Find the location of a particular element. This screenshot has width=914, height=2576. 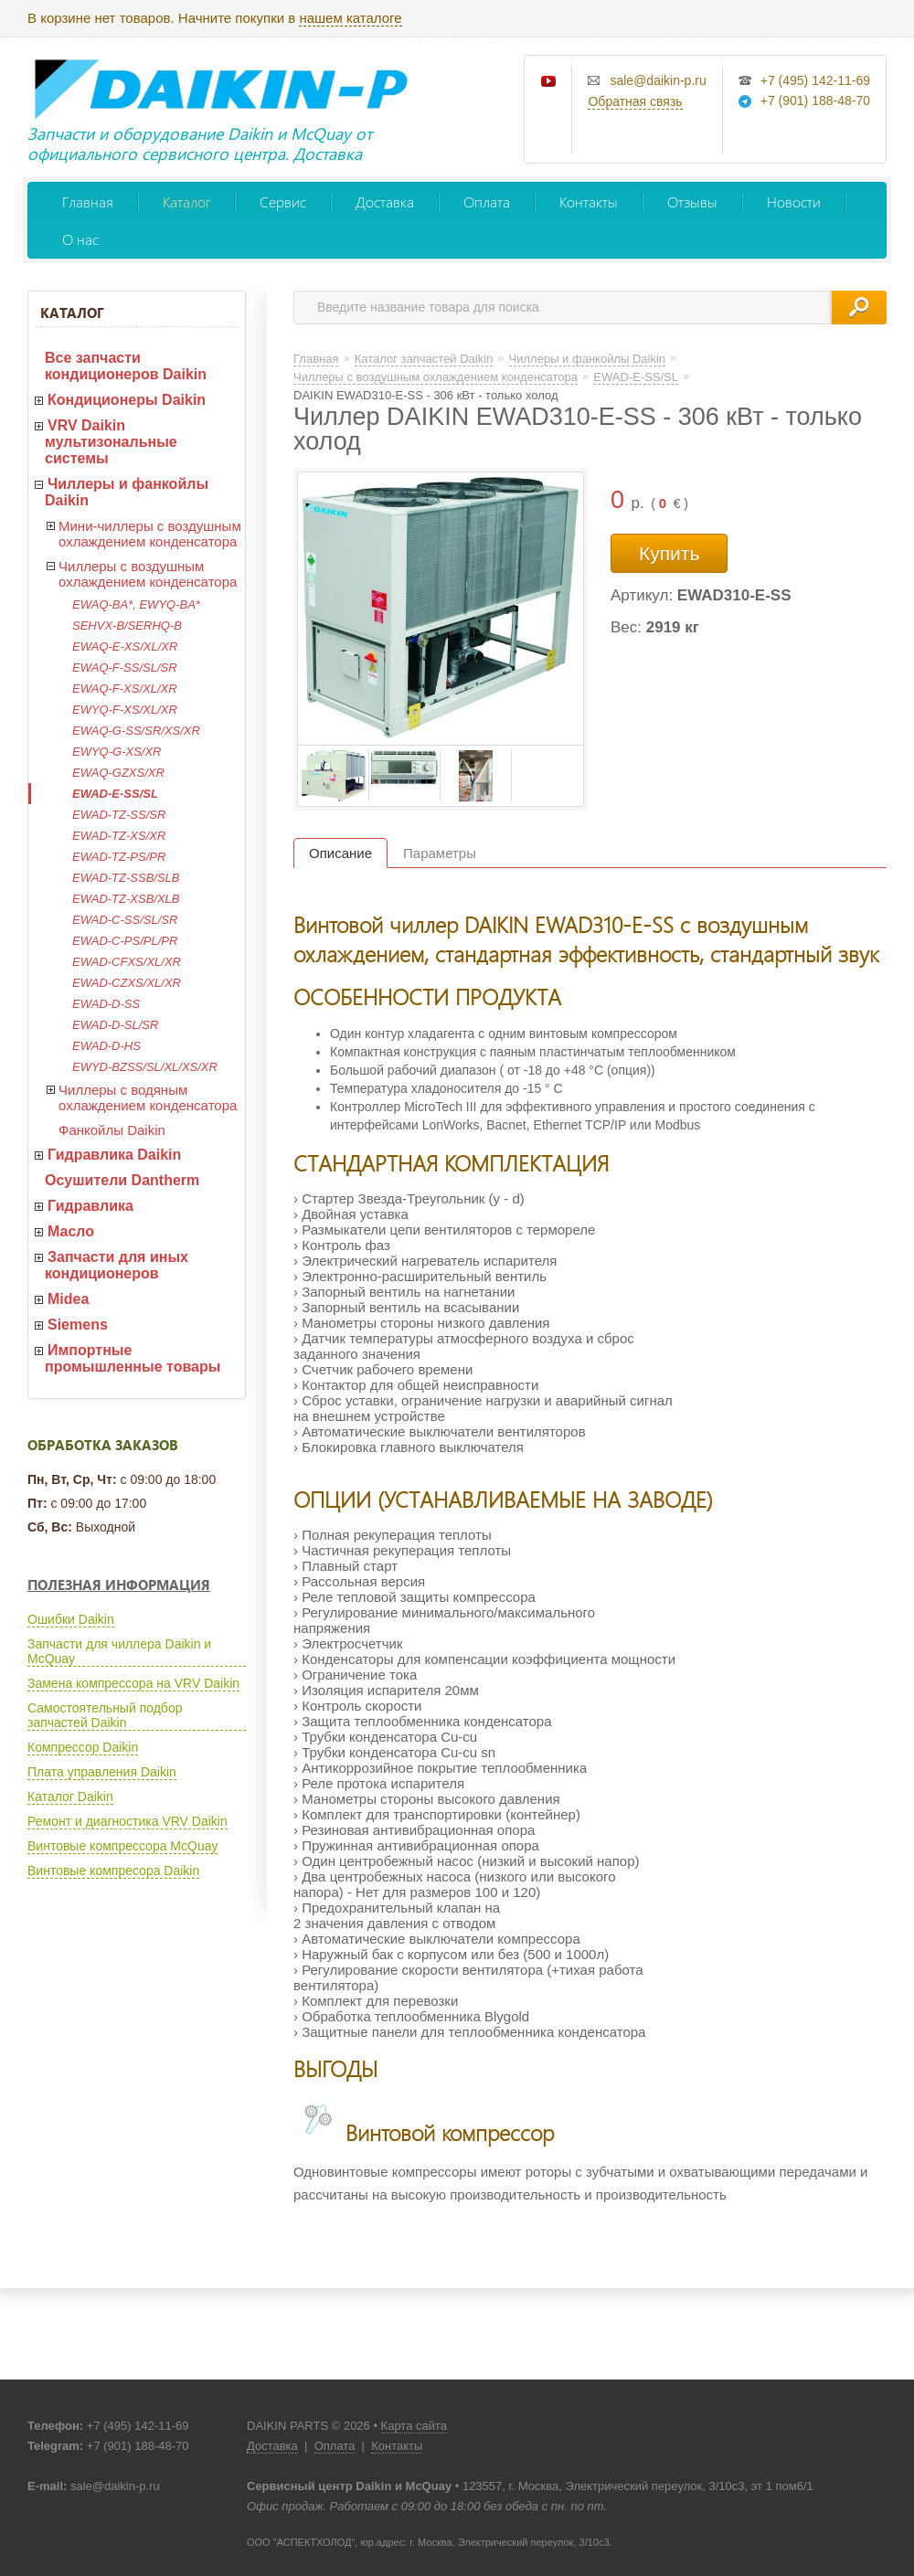

EWAD-D-SL/SR is located at coordinates (115, 1025).